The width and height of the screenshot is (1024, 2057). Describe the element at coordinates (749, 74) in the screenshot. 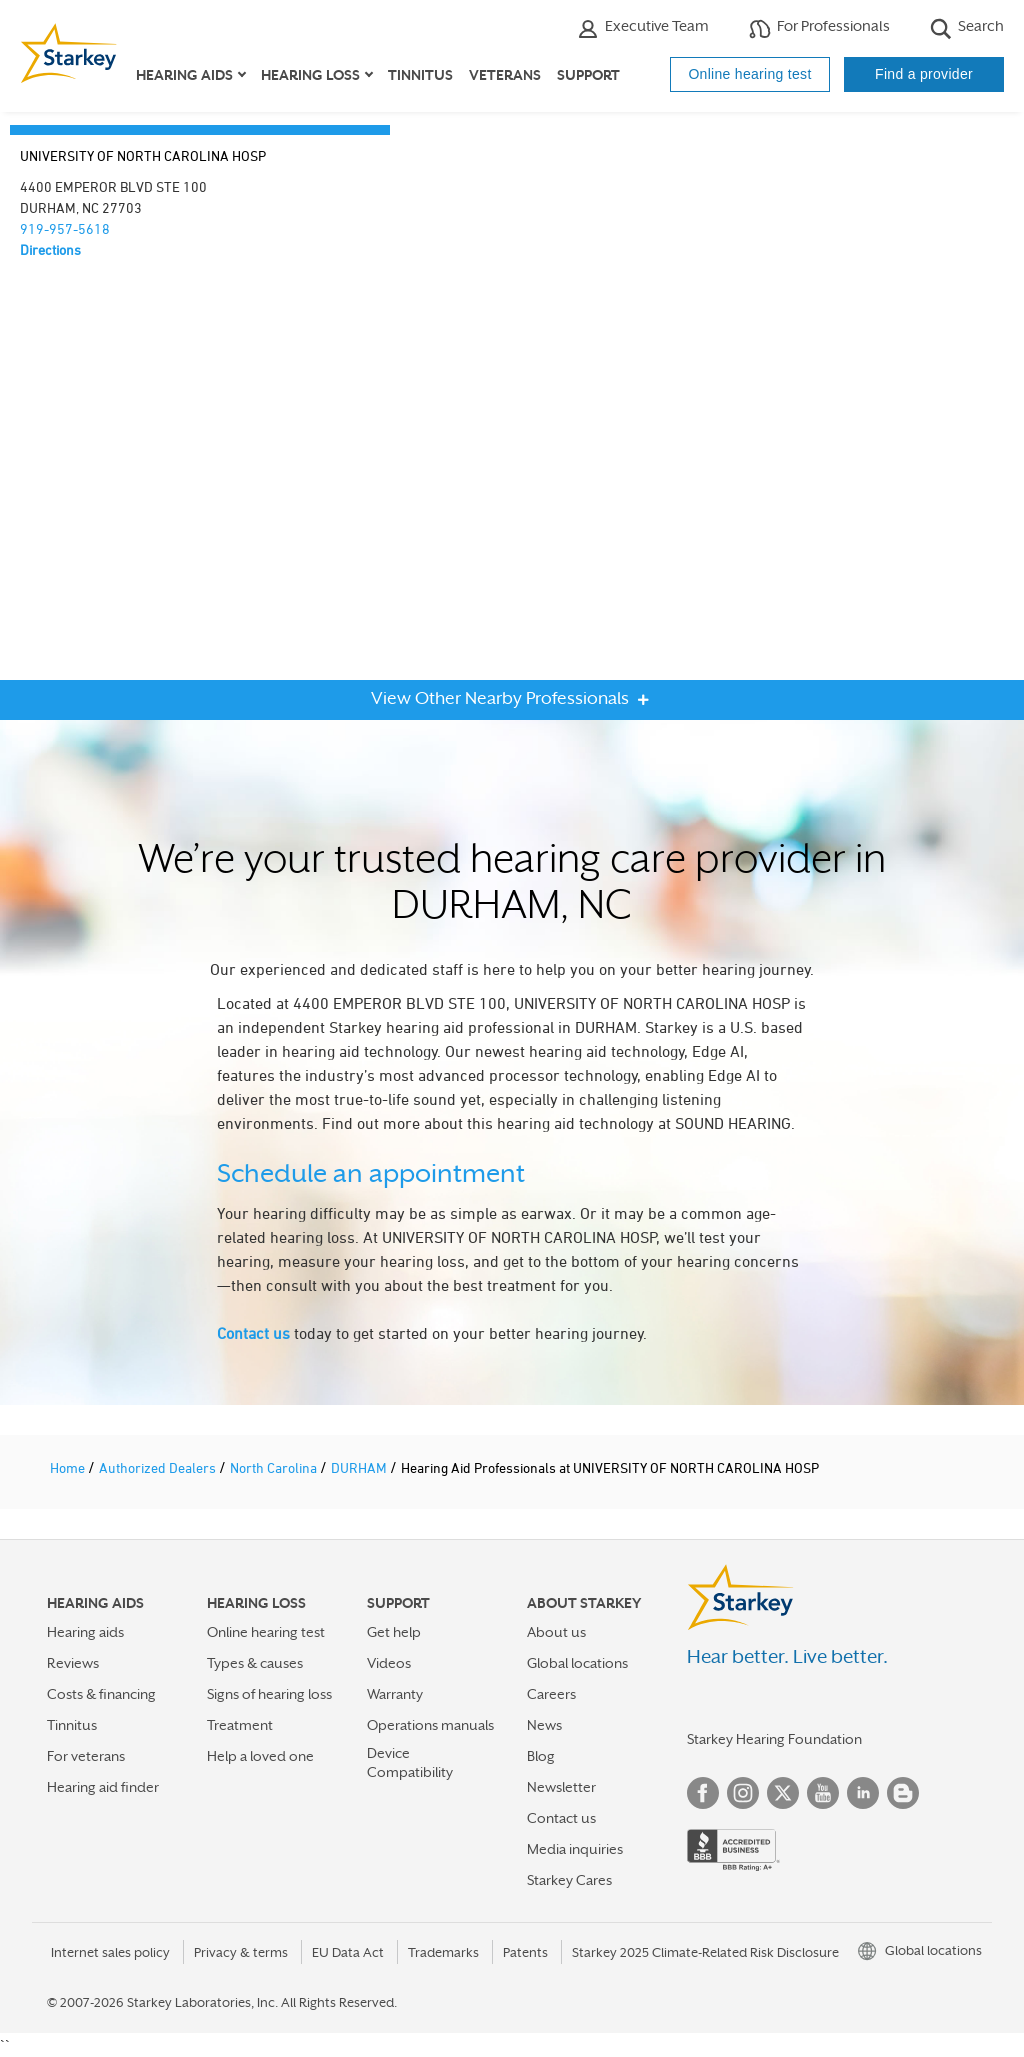

I see `Online hearing test` at that location.